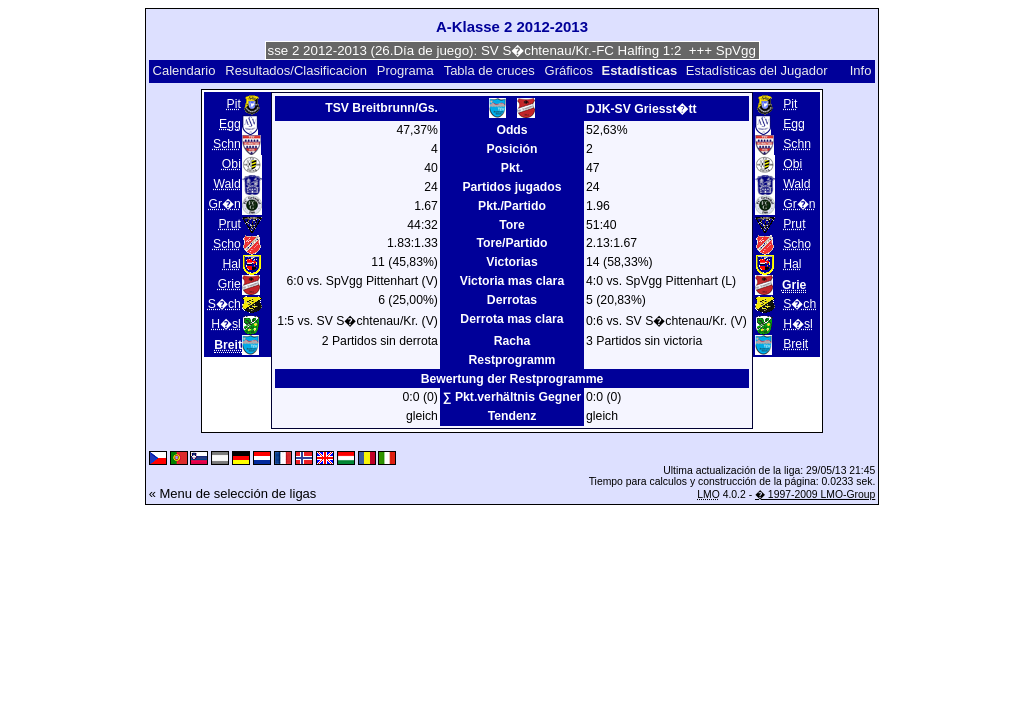  What do you see at coordinates (489, 70) in the screenshot?
I see `Tabla de cruces` at bounding box center [489, 70].